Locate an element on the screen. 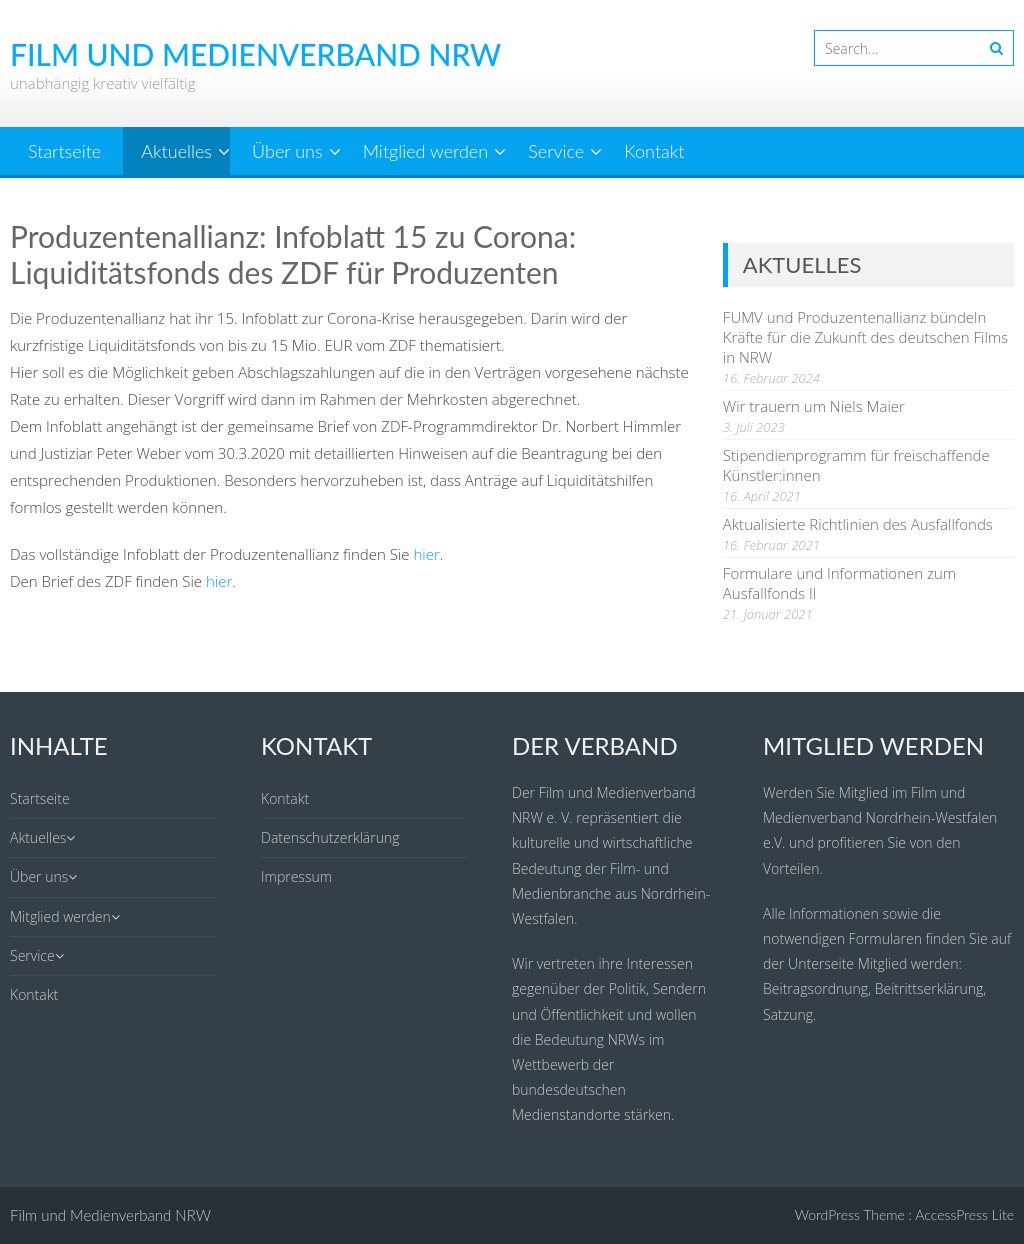  Impressum is located at coordinates (296, 876).